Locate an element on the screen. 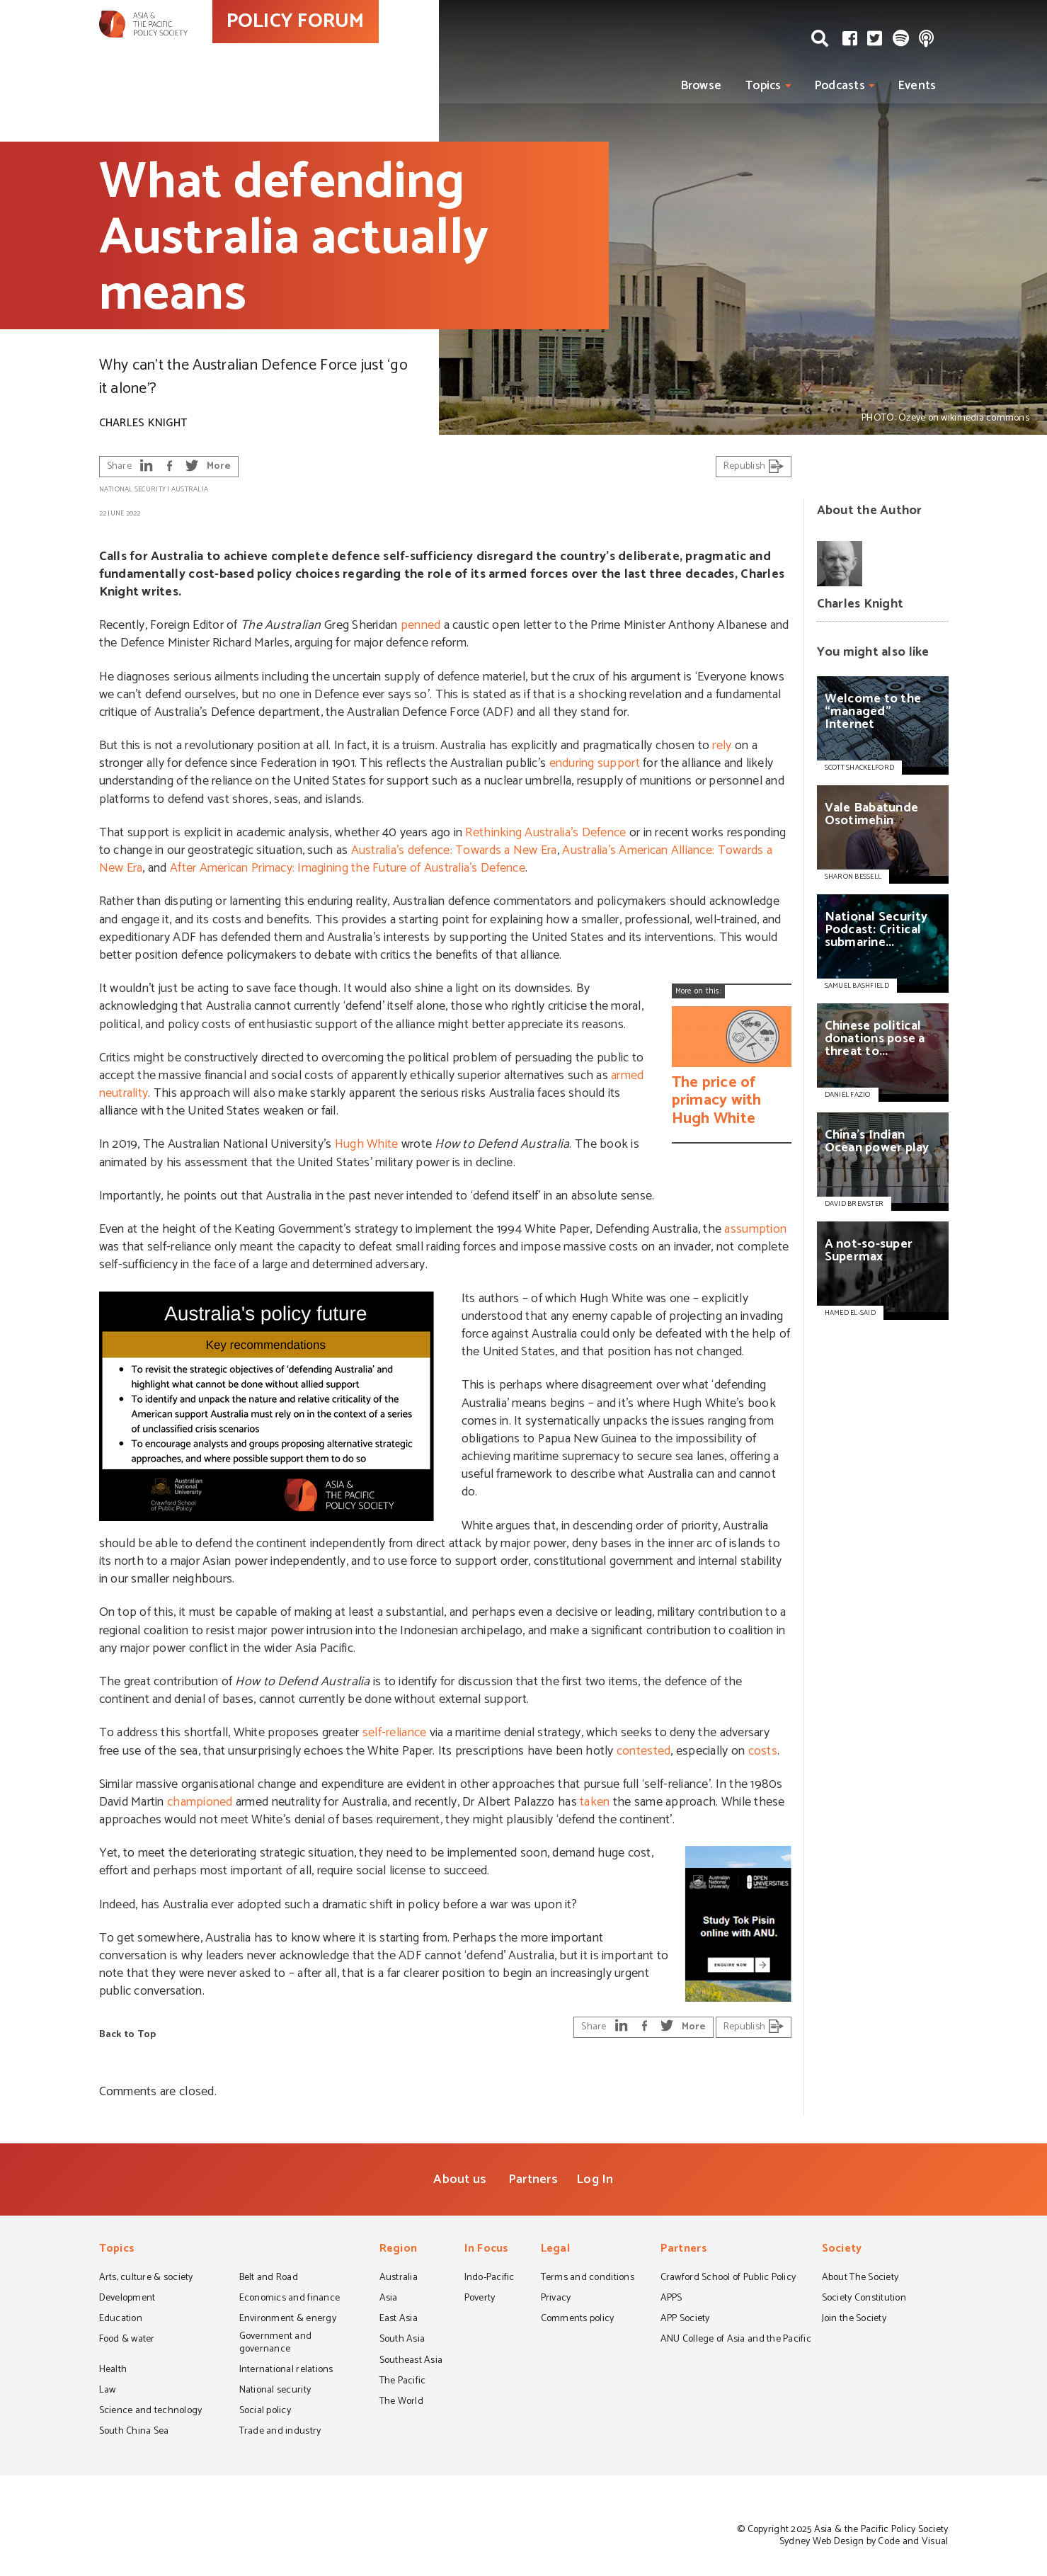  South Asia is located at coordinates (402, 2340).